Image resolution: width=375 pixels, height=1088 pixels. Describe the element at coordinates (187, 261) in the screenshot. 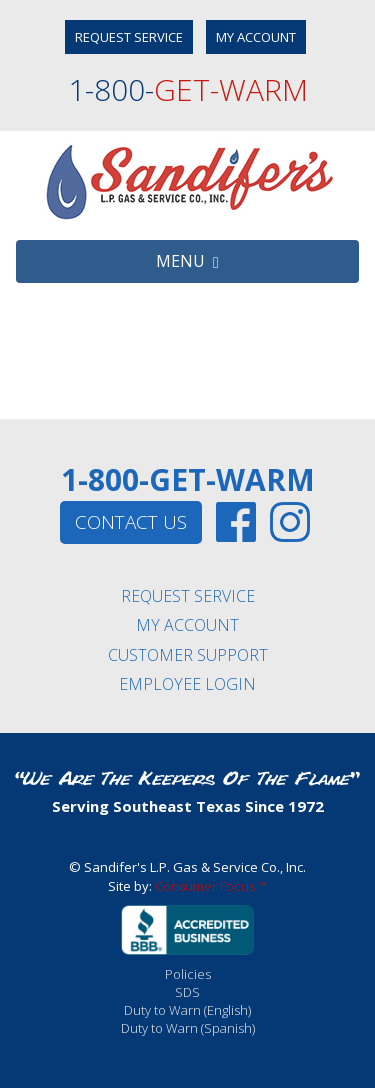

I see `MENU` at that location.